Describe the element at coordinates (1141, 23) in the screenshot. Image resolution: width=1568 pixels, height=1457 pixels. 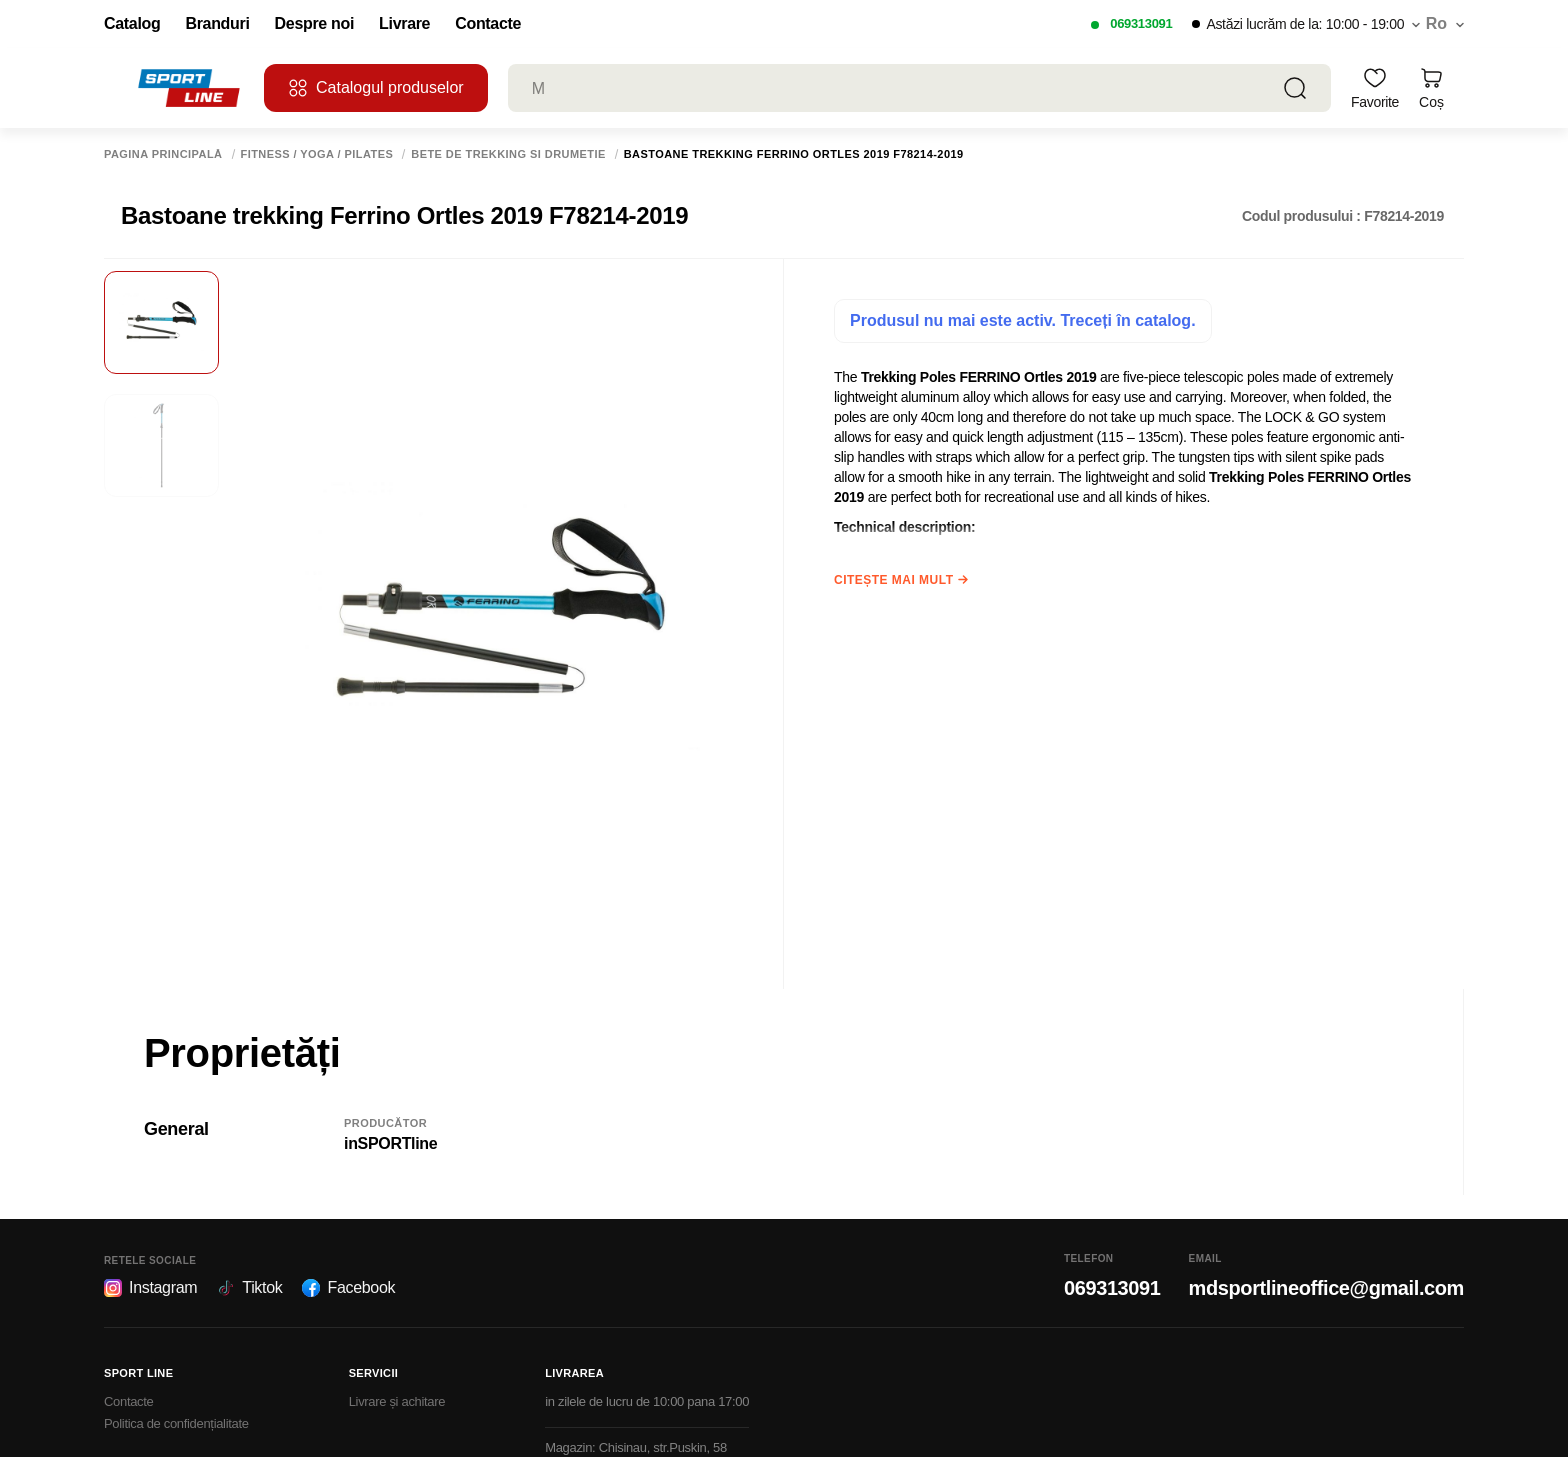
I see `069313091` at that location.